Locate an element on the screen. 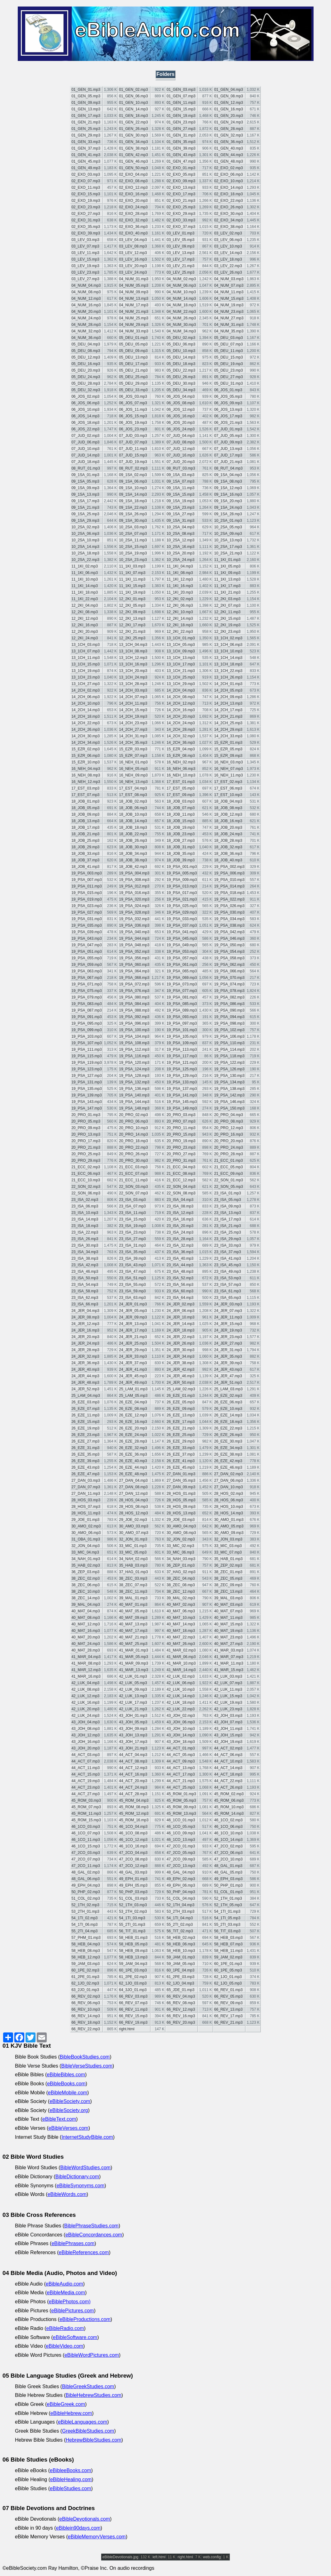 This screenshot has height=2576, width=331. 23_ISA_63.mp3 is located at coordinates (132, 1297).